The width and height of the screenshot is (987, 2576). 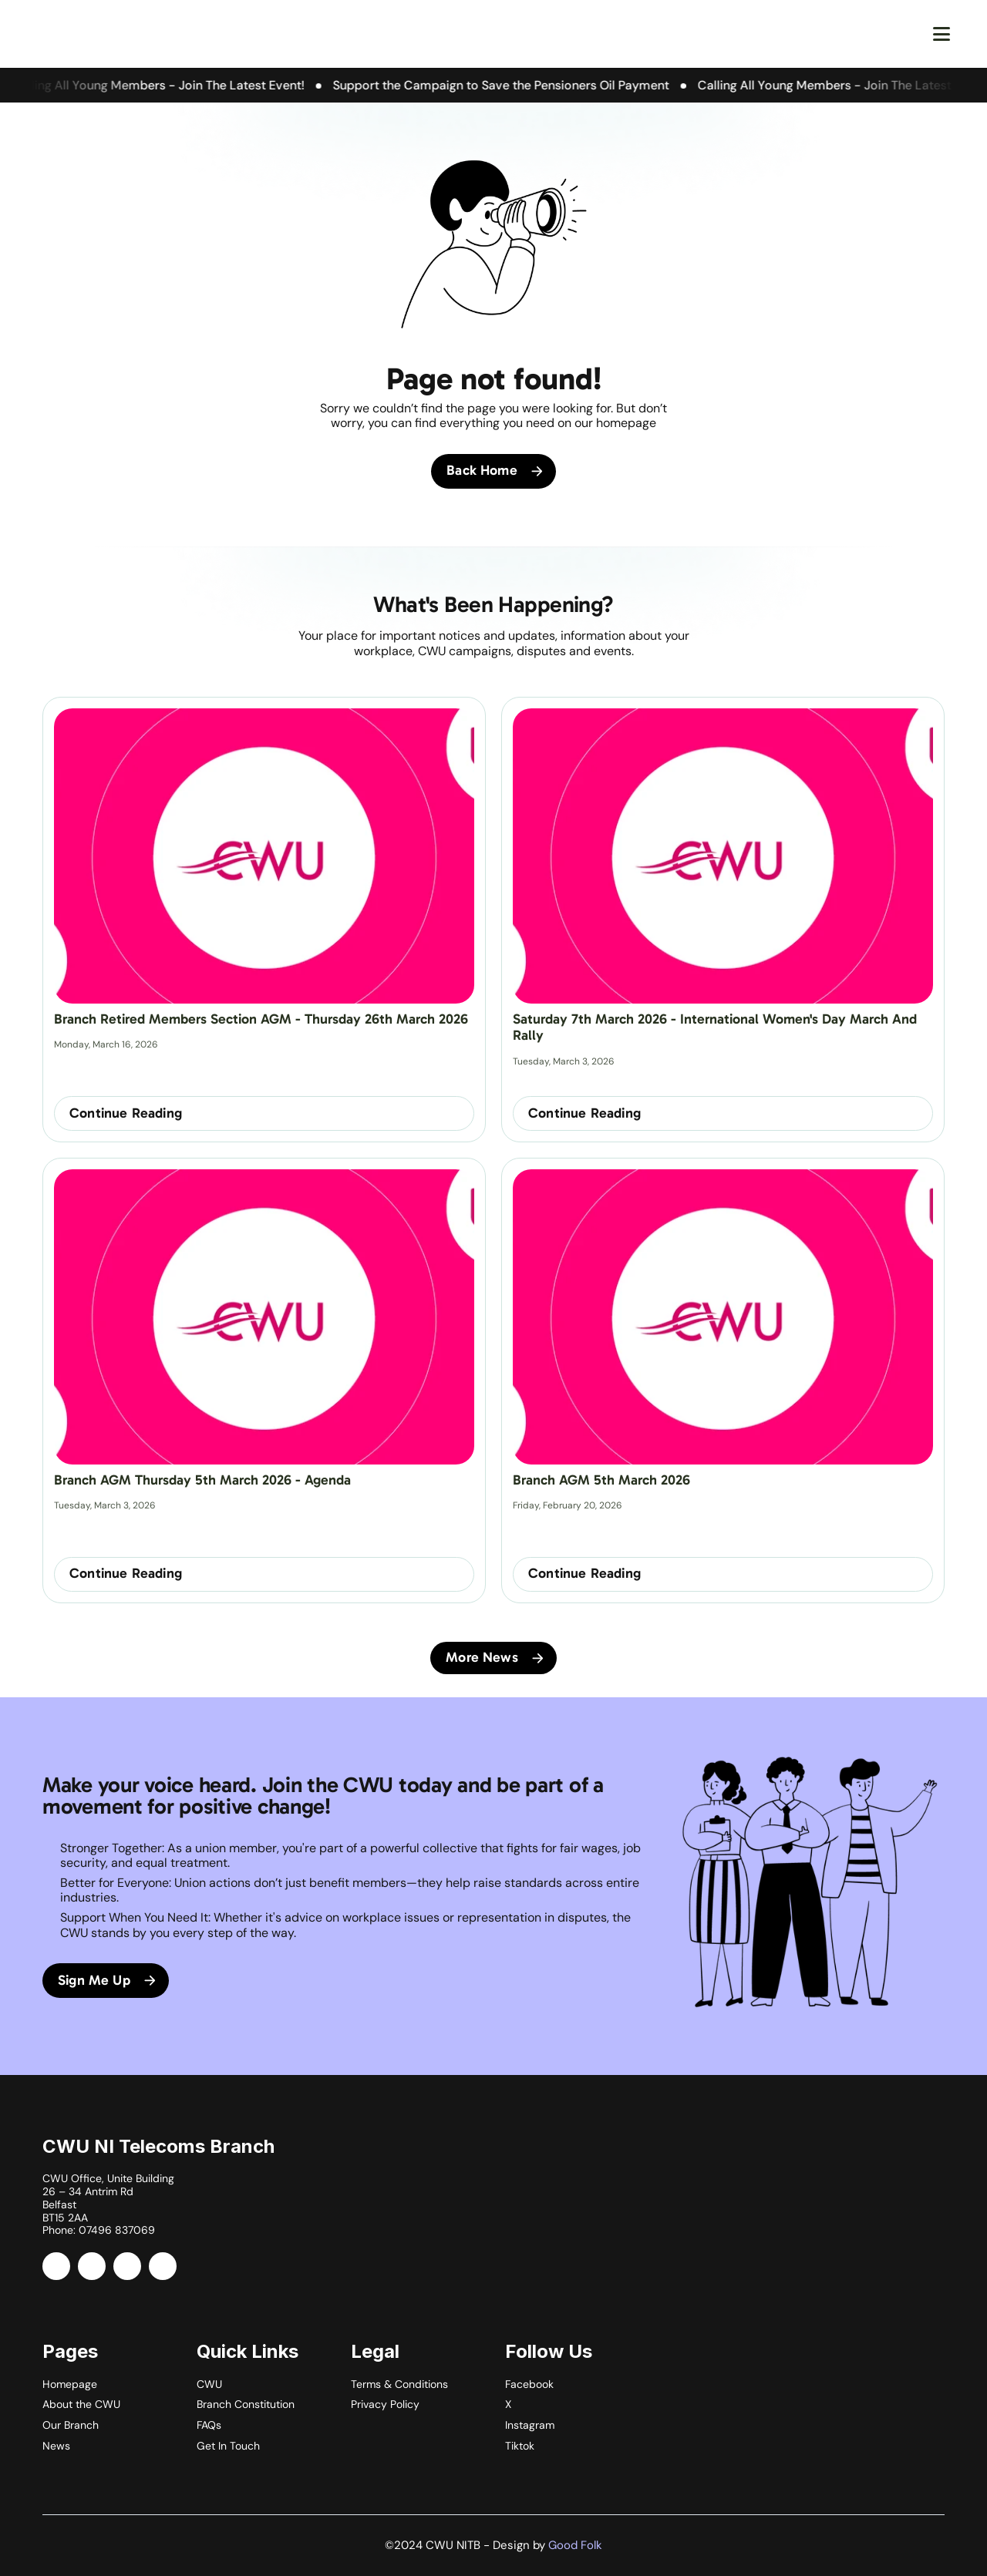 What do you see at coordinates (261, 1019) in the screenshot?
I see `Branch Retired Members Section AGM - Thursday 26th March 2026` at bounding box center [261, 1019].